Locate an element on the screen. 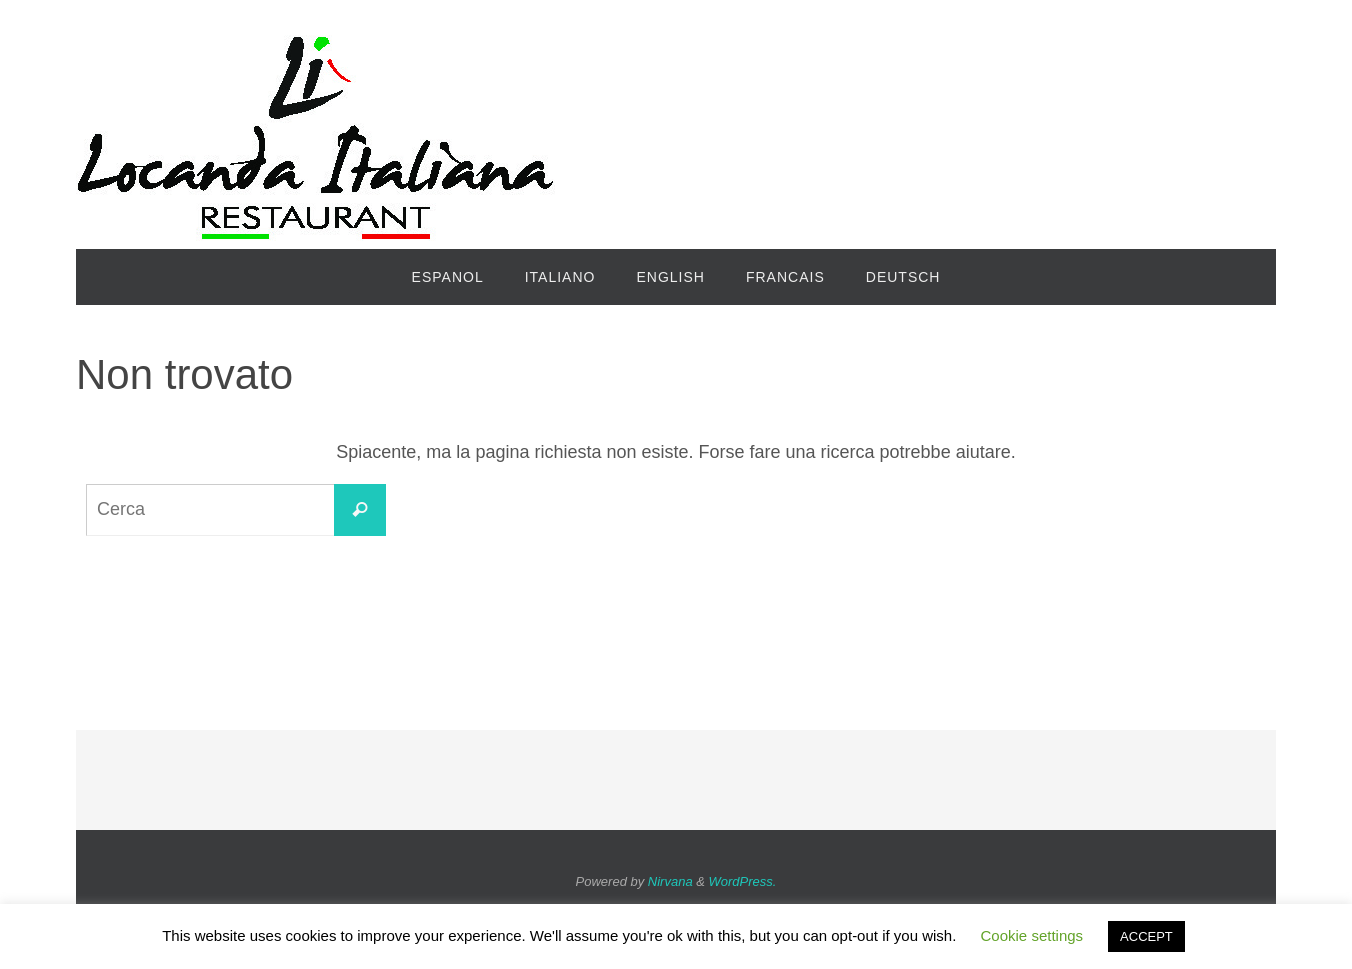 Image resolution: width=1352 pixels, height=969 pixels. ACCEPT [button] is located at coordinates (1146, 936).